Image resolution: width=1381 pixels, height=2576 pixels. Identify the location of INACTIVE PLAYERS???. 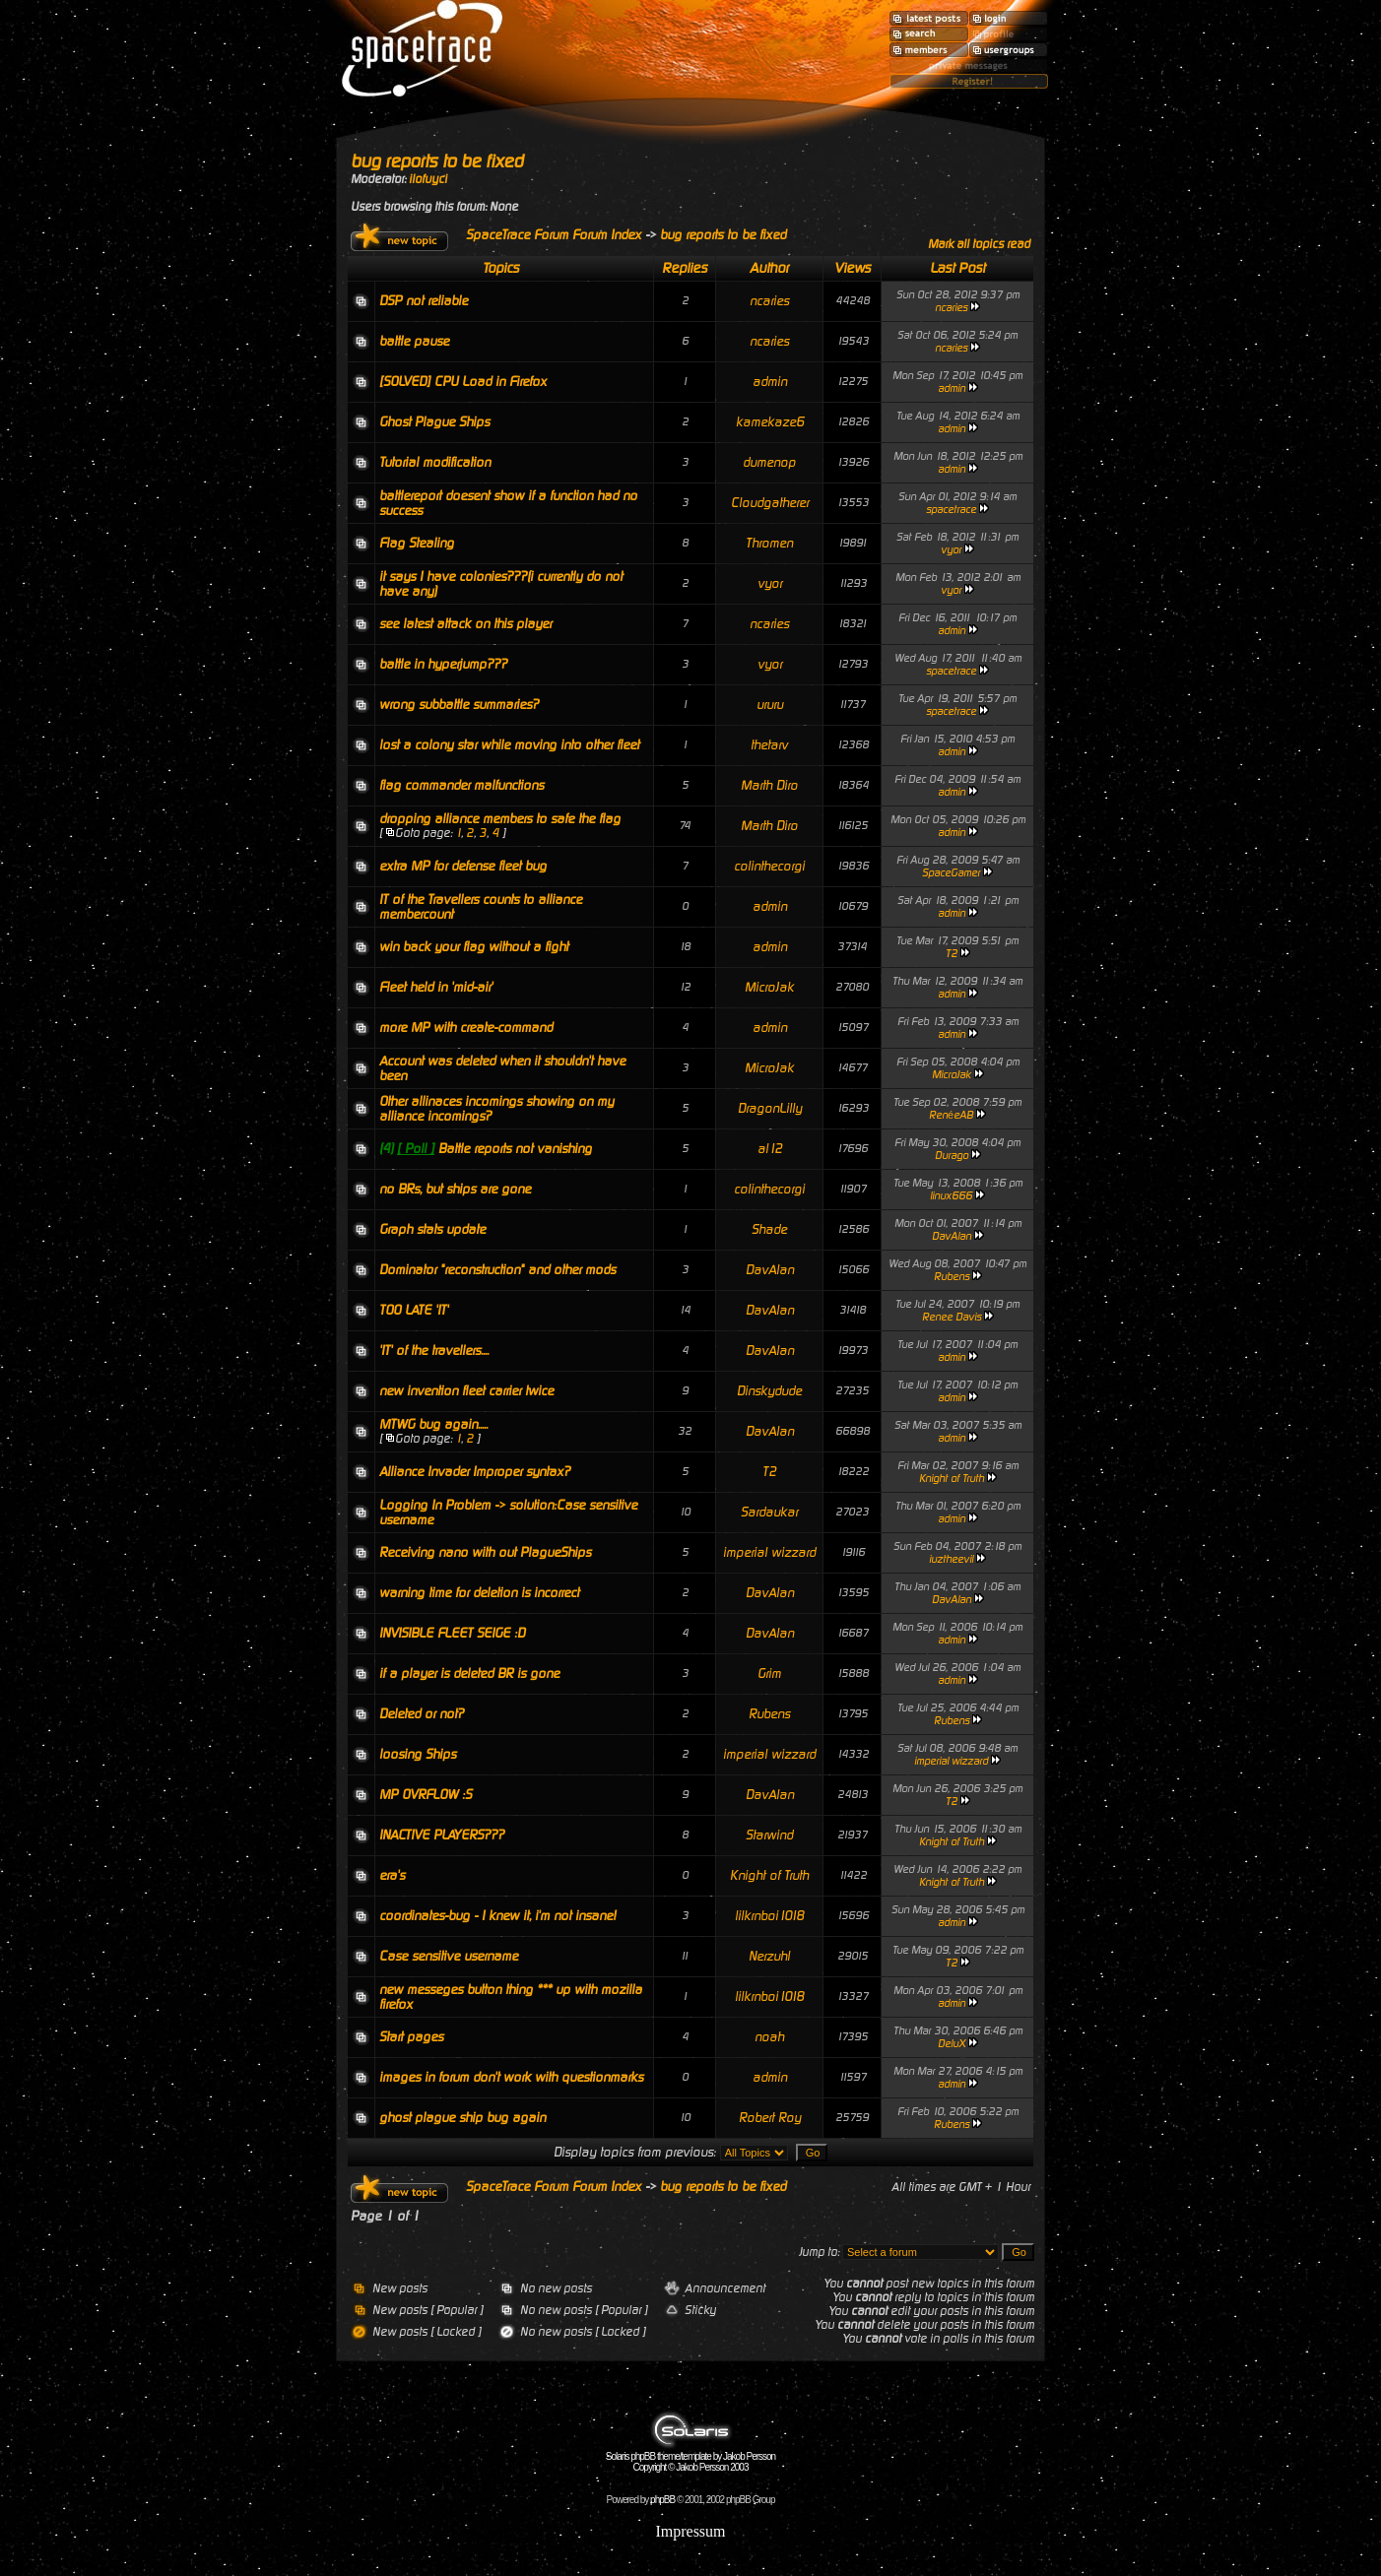
(441, 1835).